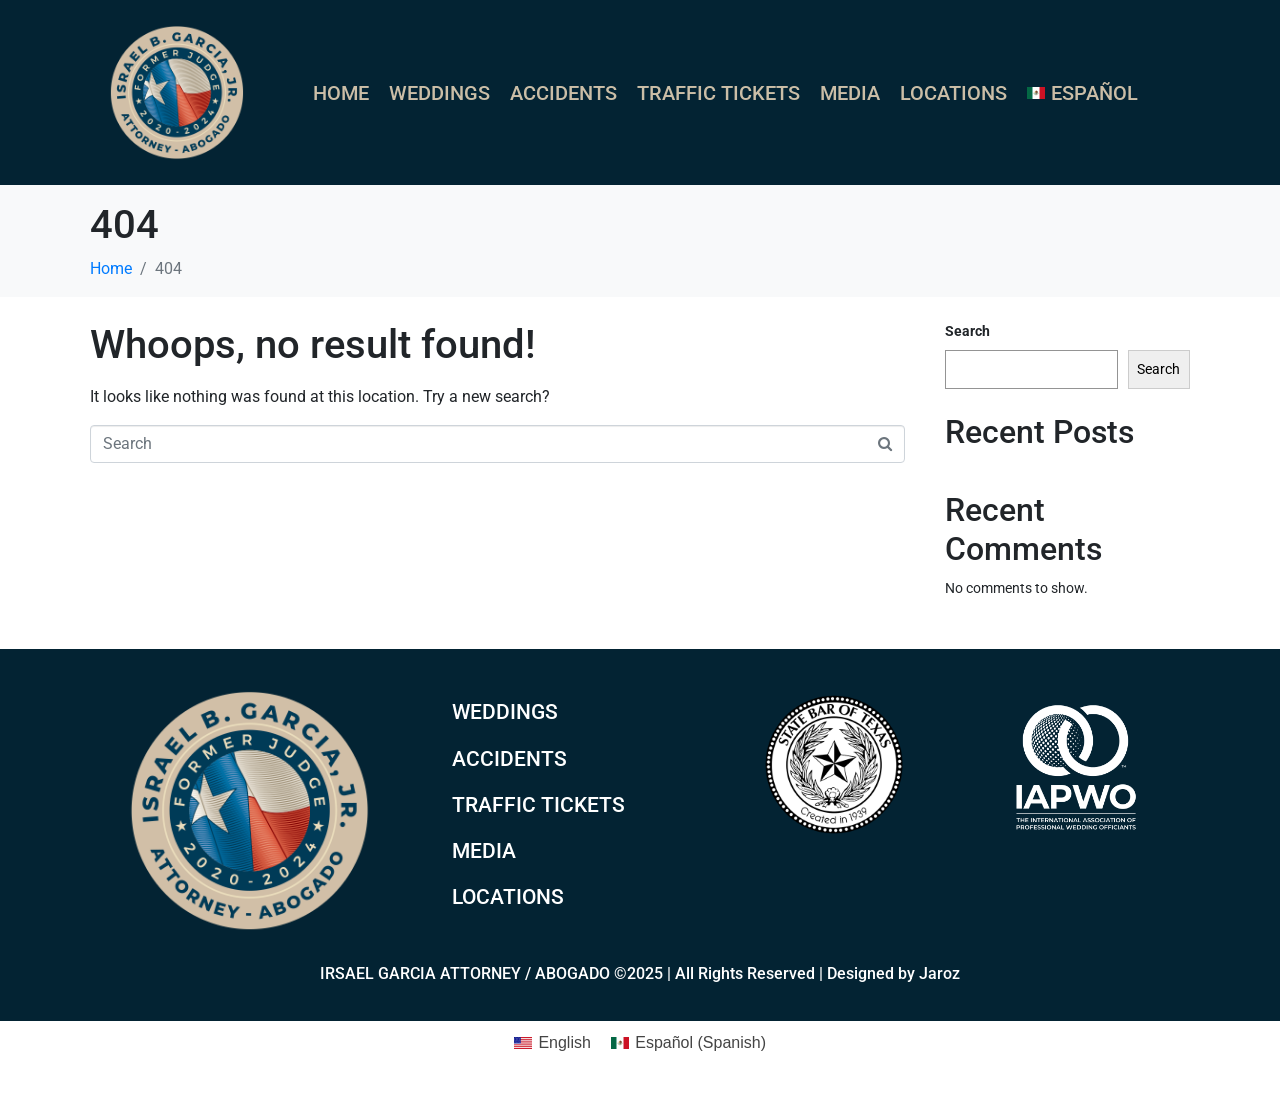 The height and width of the screenshot is (1095, 1280). Describe the element at coordinates (341, 93) in the screenshot. I see `Home` at that location.